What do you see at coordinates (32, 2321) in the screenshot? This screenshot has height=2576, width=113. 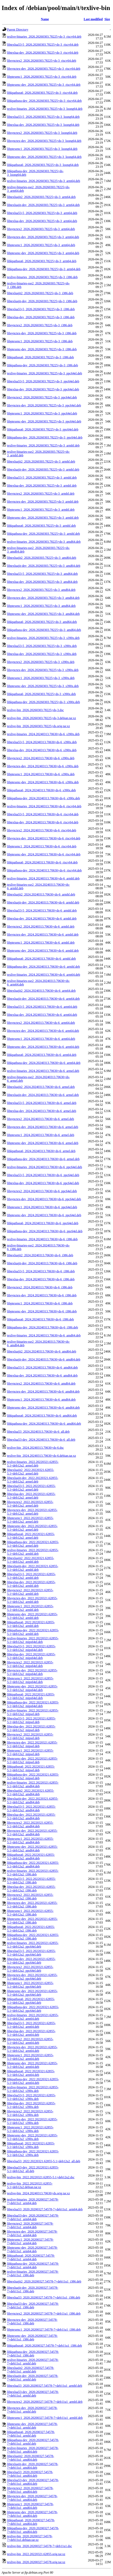 I see `libsynctex-dev_2020.20200327.54578-7+deb11u1_i386.deb` at bounding box center [32, 2321].